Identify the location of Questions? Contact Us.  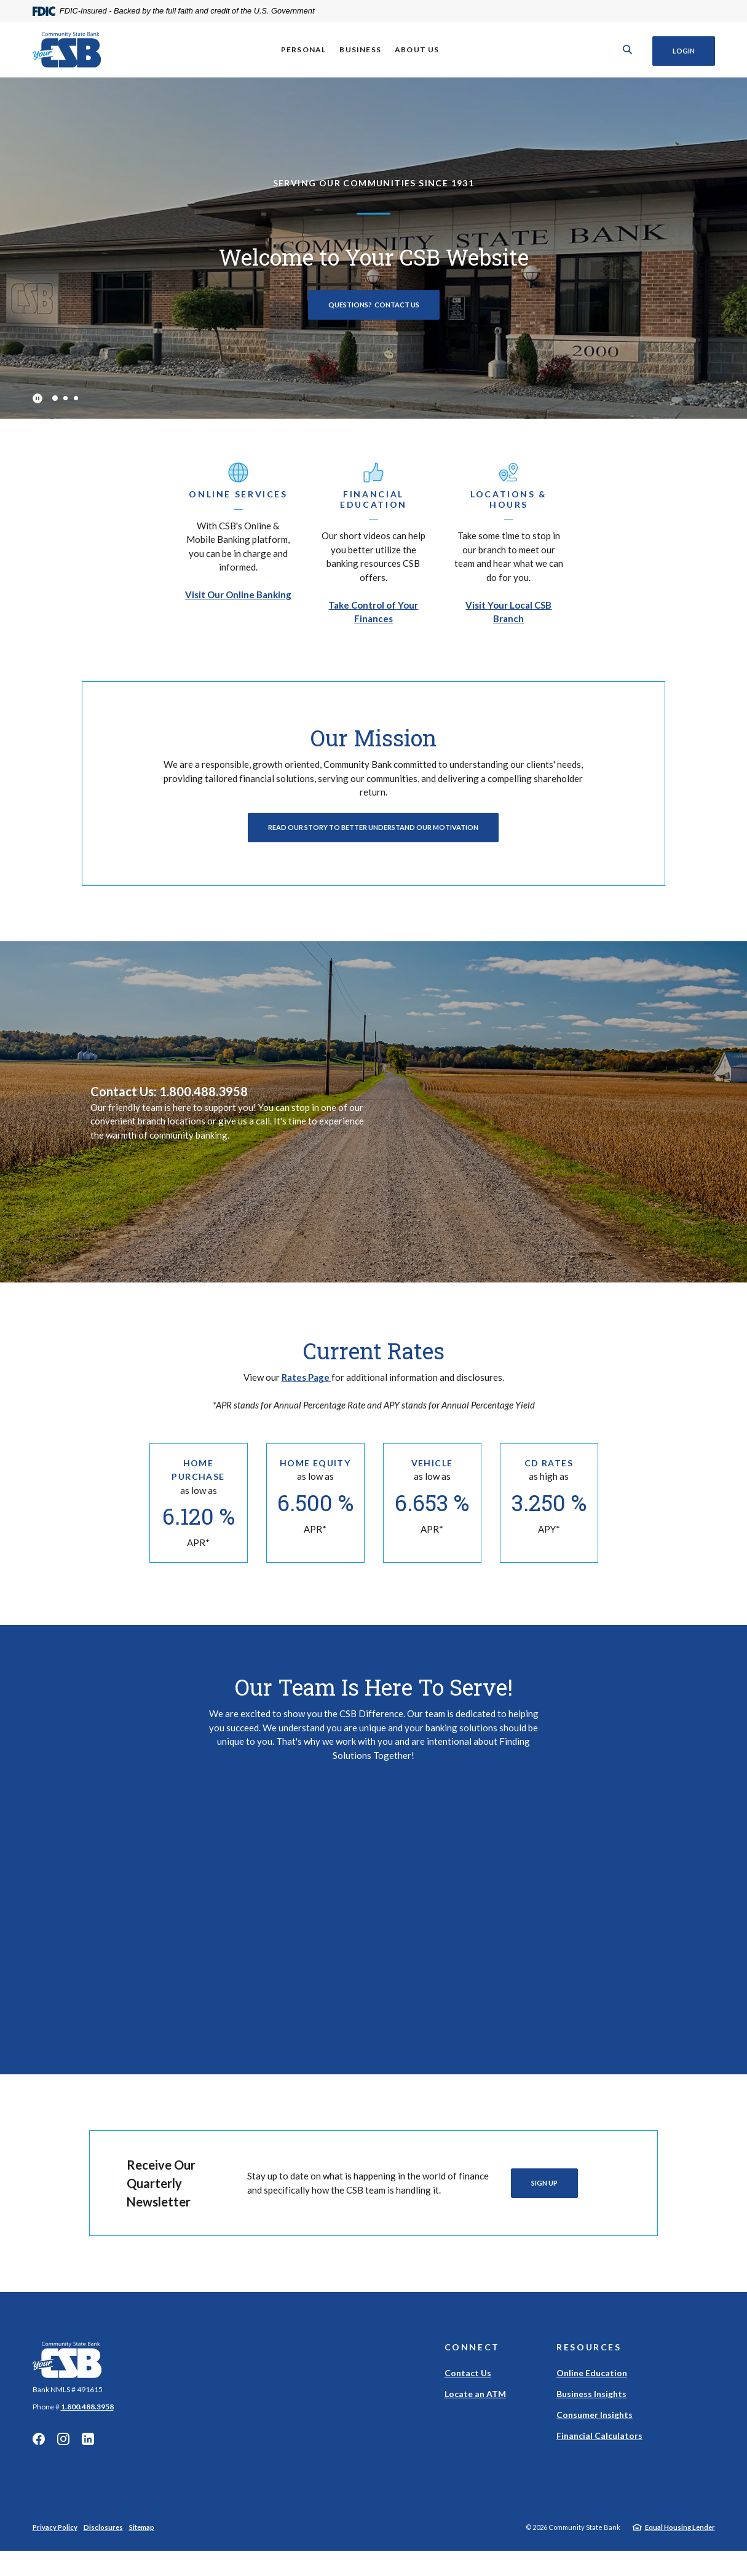
(373, 305).